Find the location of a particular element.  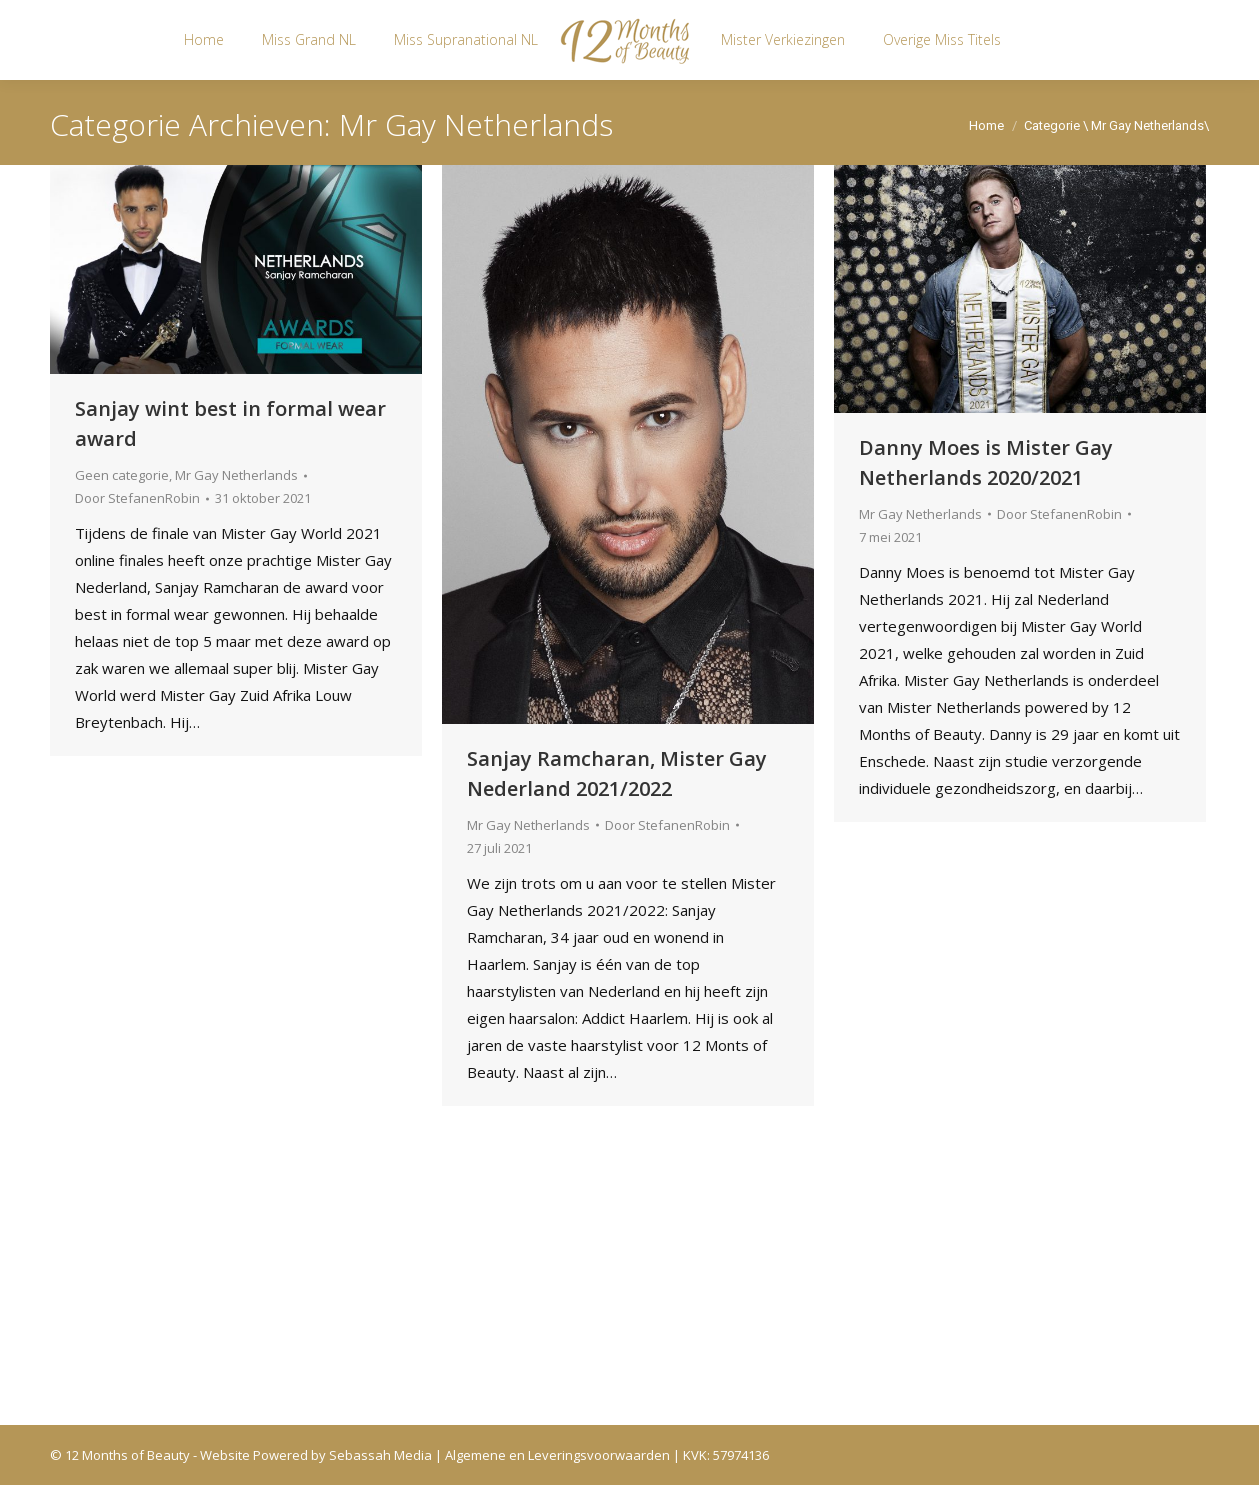

Algemene en Leveringsvoorwaarden is located at coordinates (557, 1455).